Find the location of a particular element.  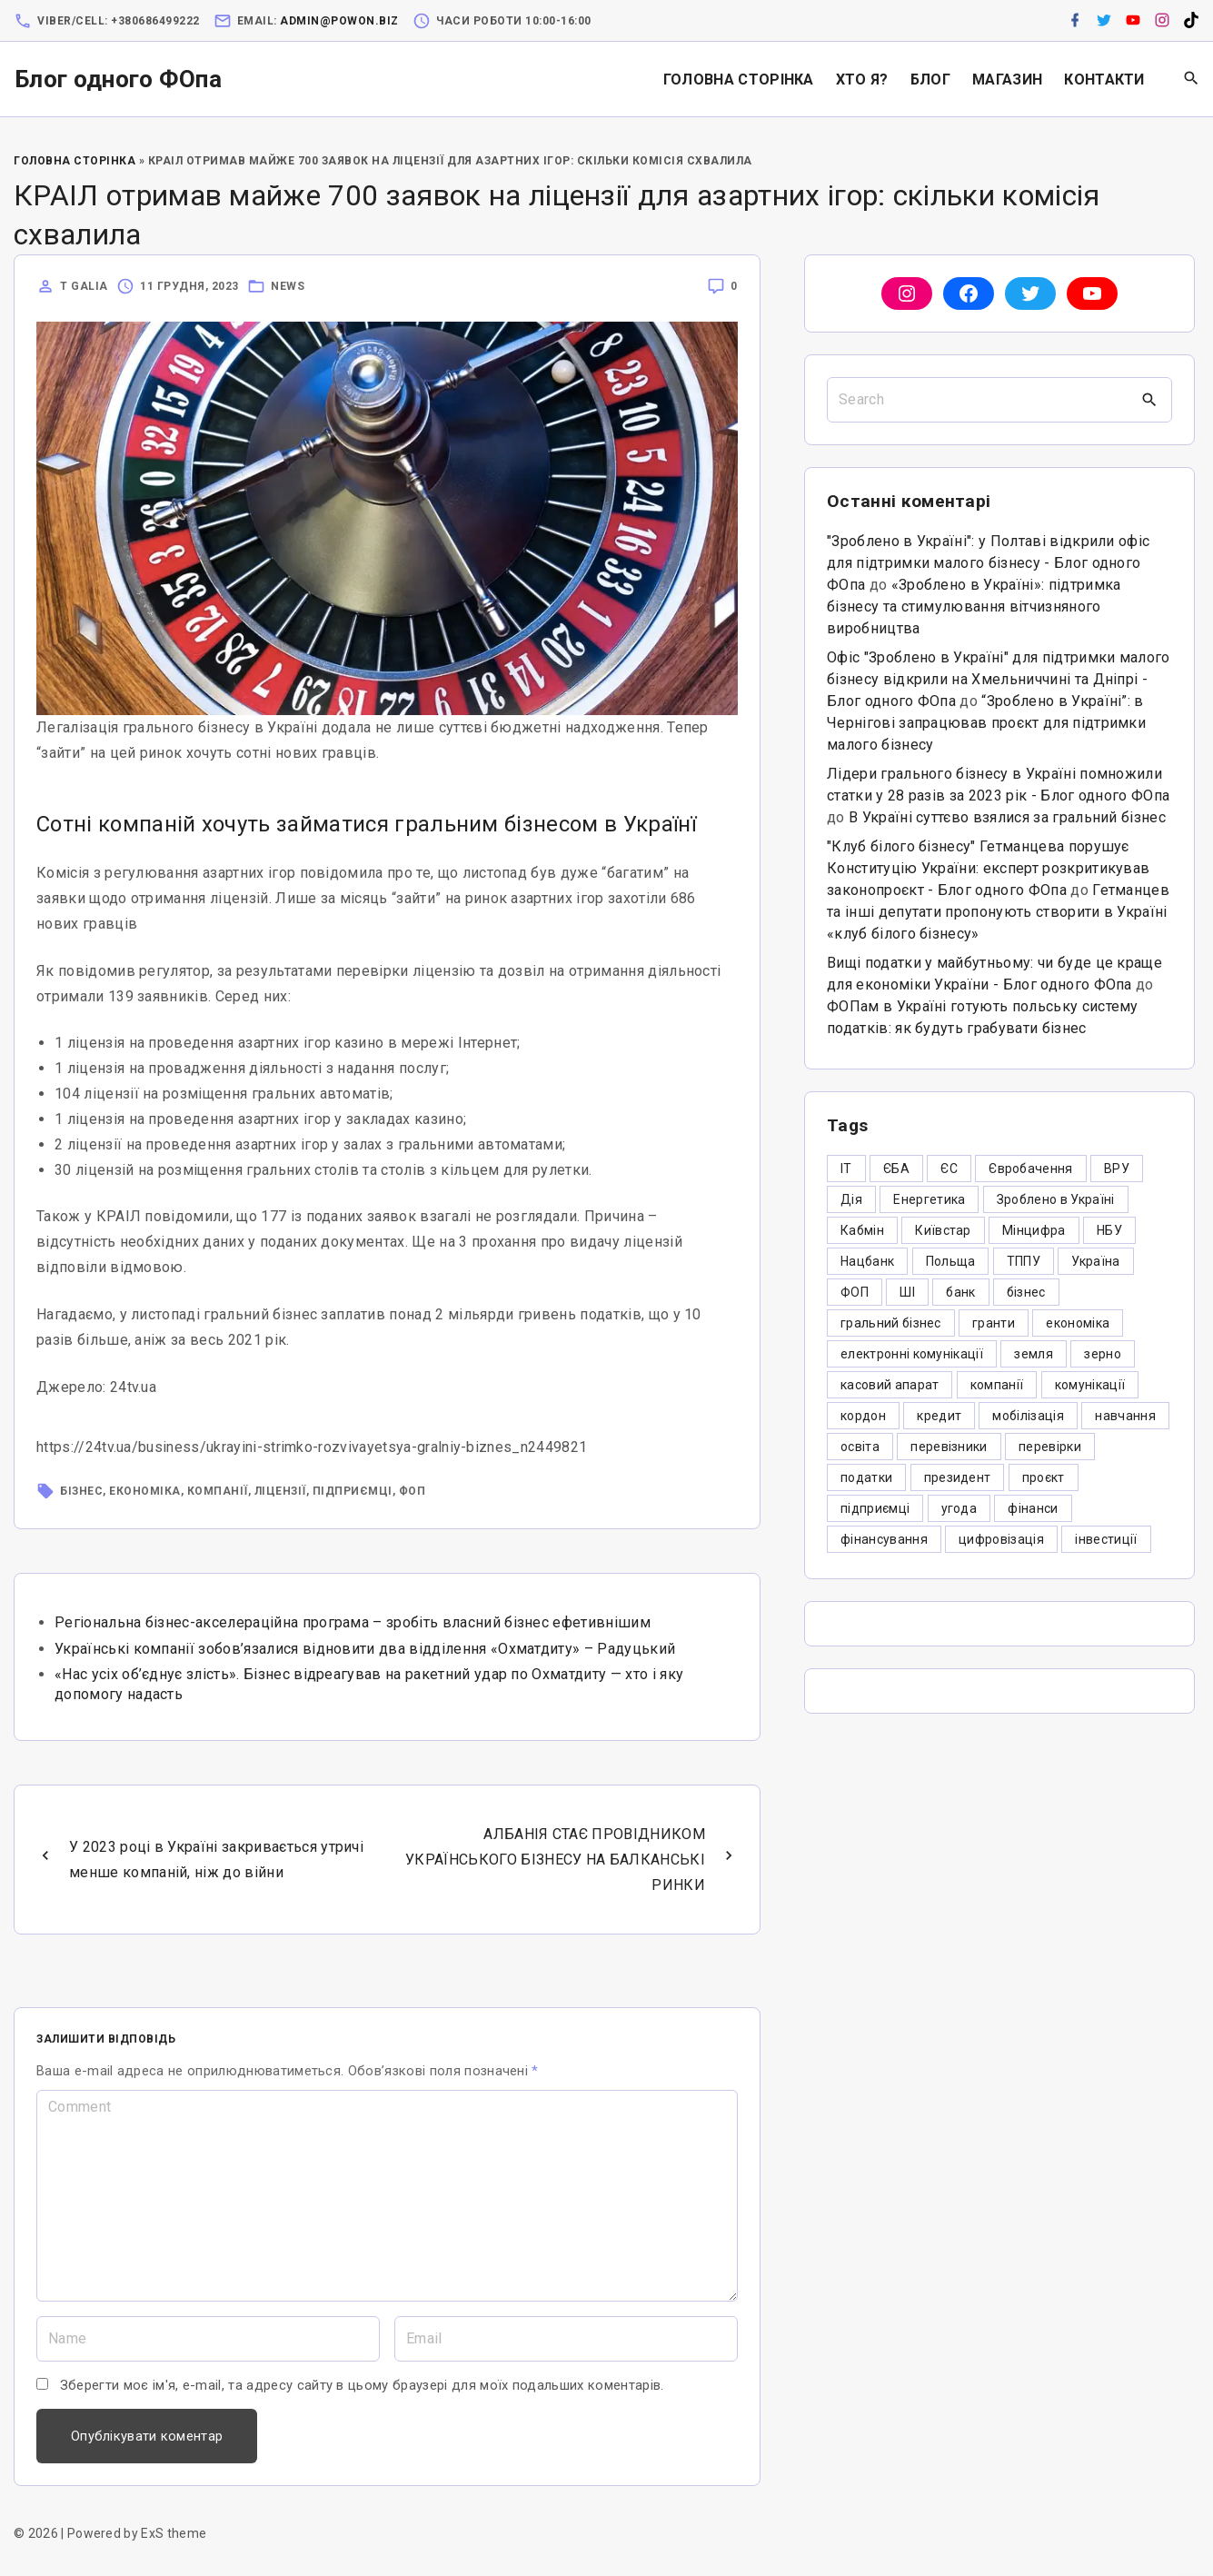

бізнес is located at coordinates (81, 1491).